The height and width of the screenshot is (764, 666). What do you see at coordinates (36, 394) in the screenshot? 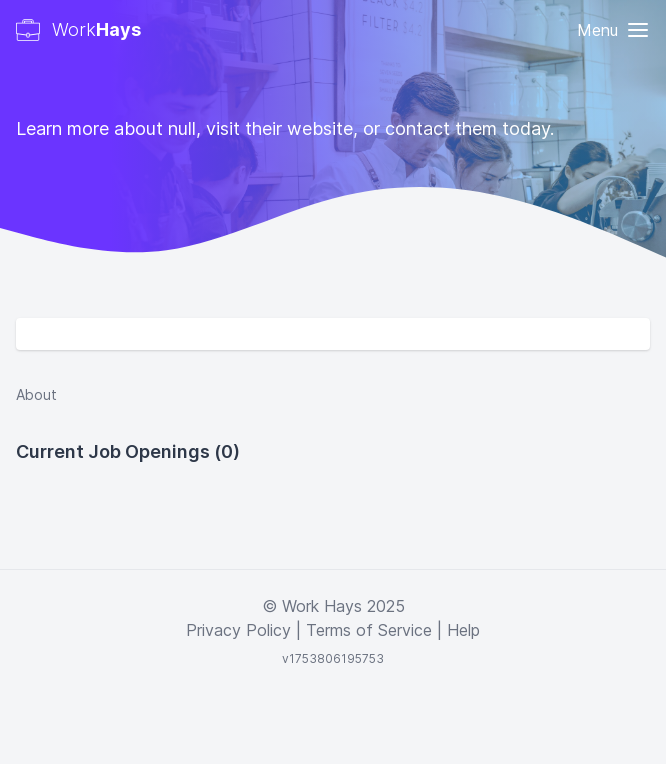
I see `About` at bounding box center [36, 394].